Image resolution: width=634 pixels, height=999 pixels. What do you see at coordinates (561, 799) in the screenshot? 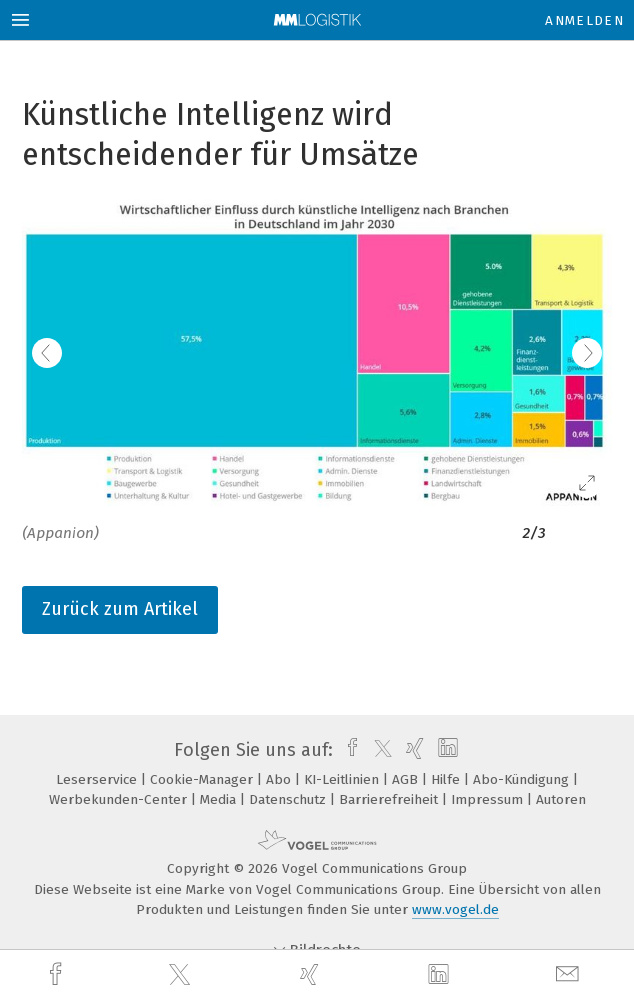
I see `Autoren` at bounding box center [561, 799].